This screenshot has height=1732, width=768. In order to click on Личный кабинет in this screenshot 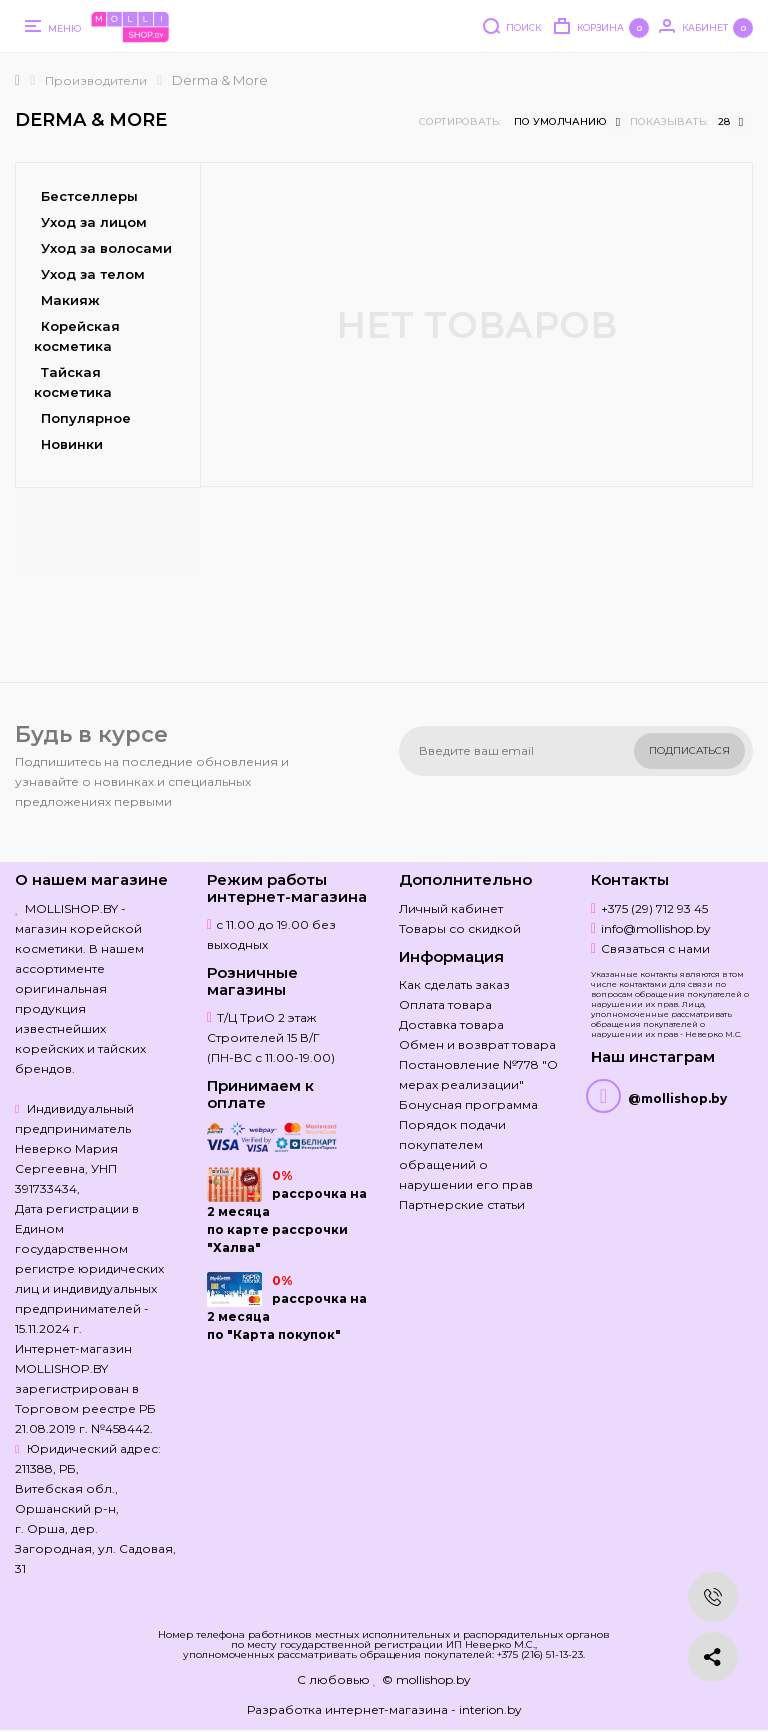, I will do `click(451, 908)`.